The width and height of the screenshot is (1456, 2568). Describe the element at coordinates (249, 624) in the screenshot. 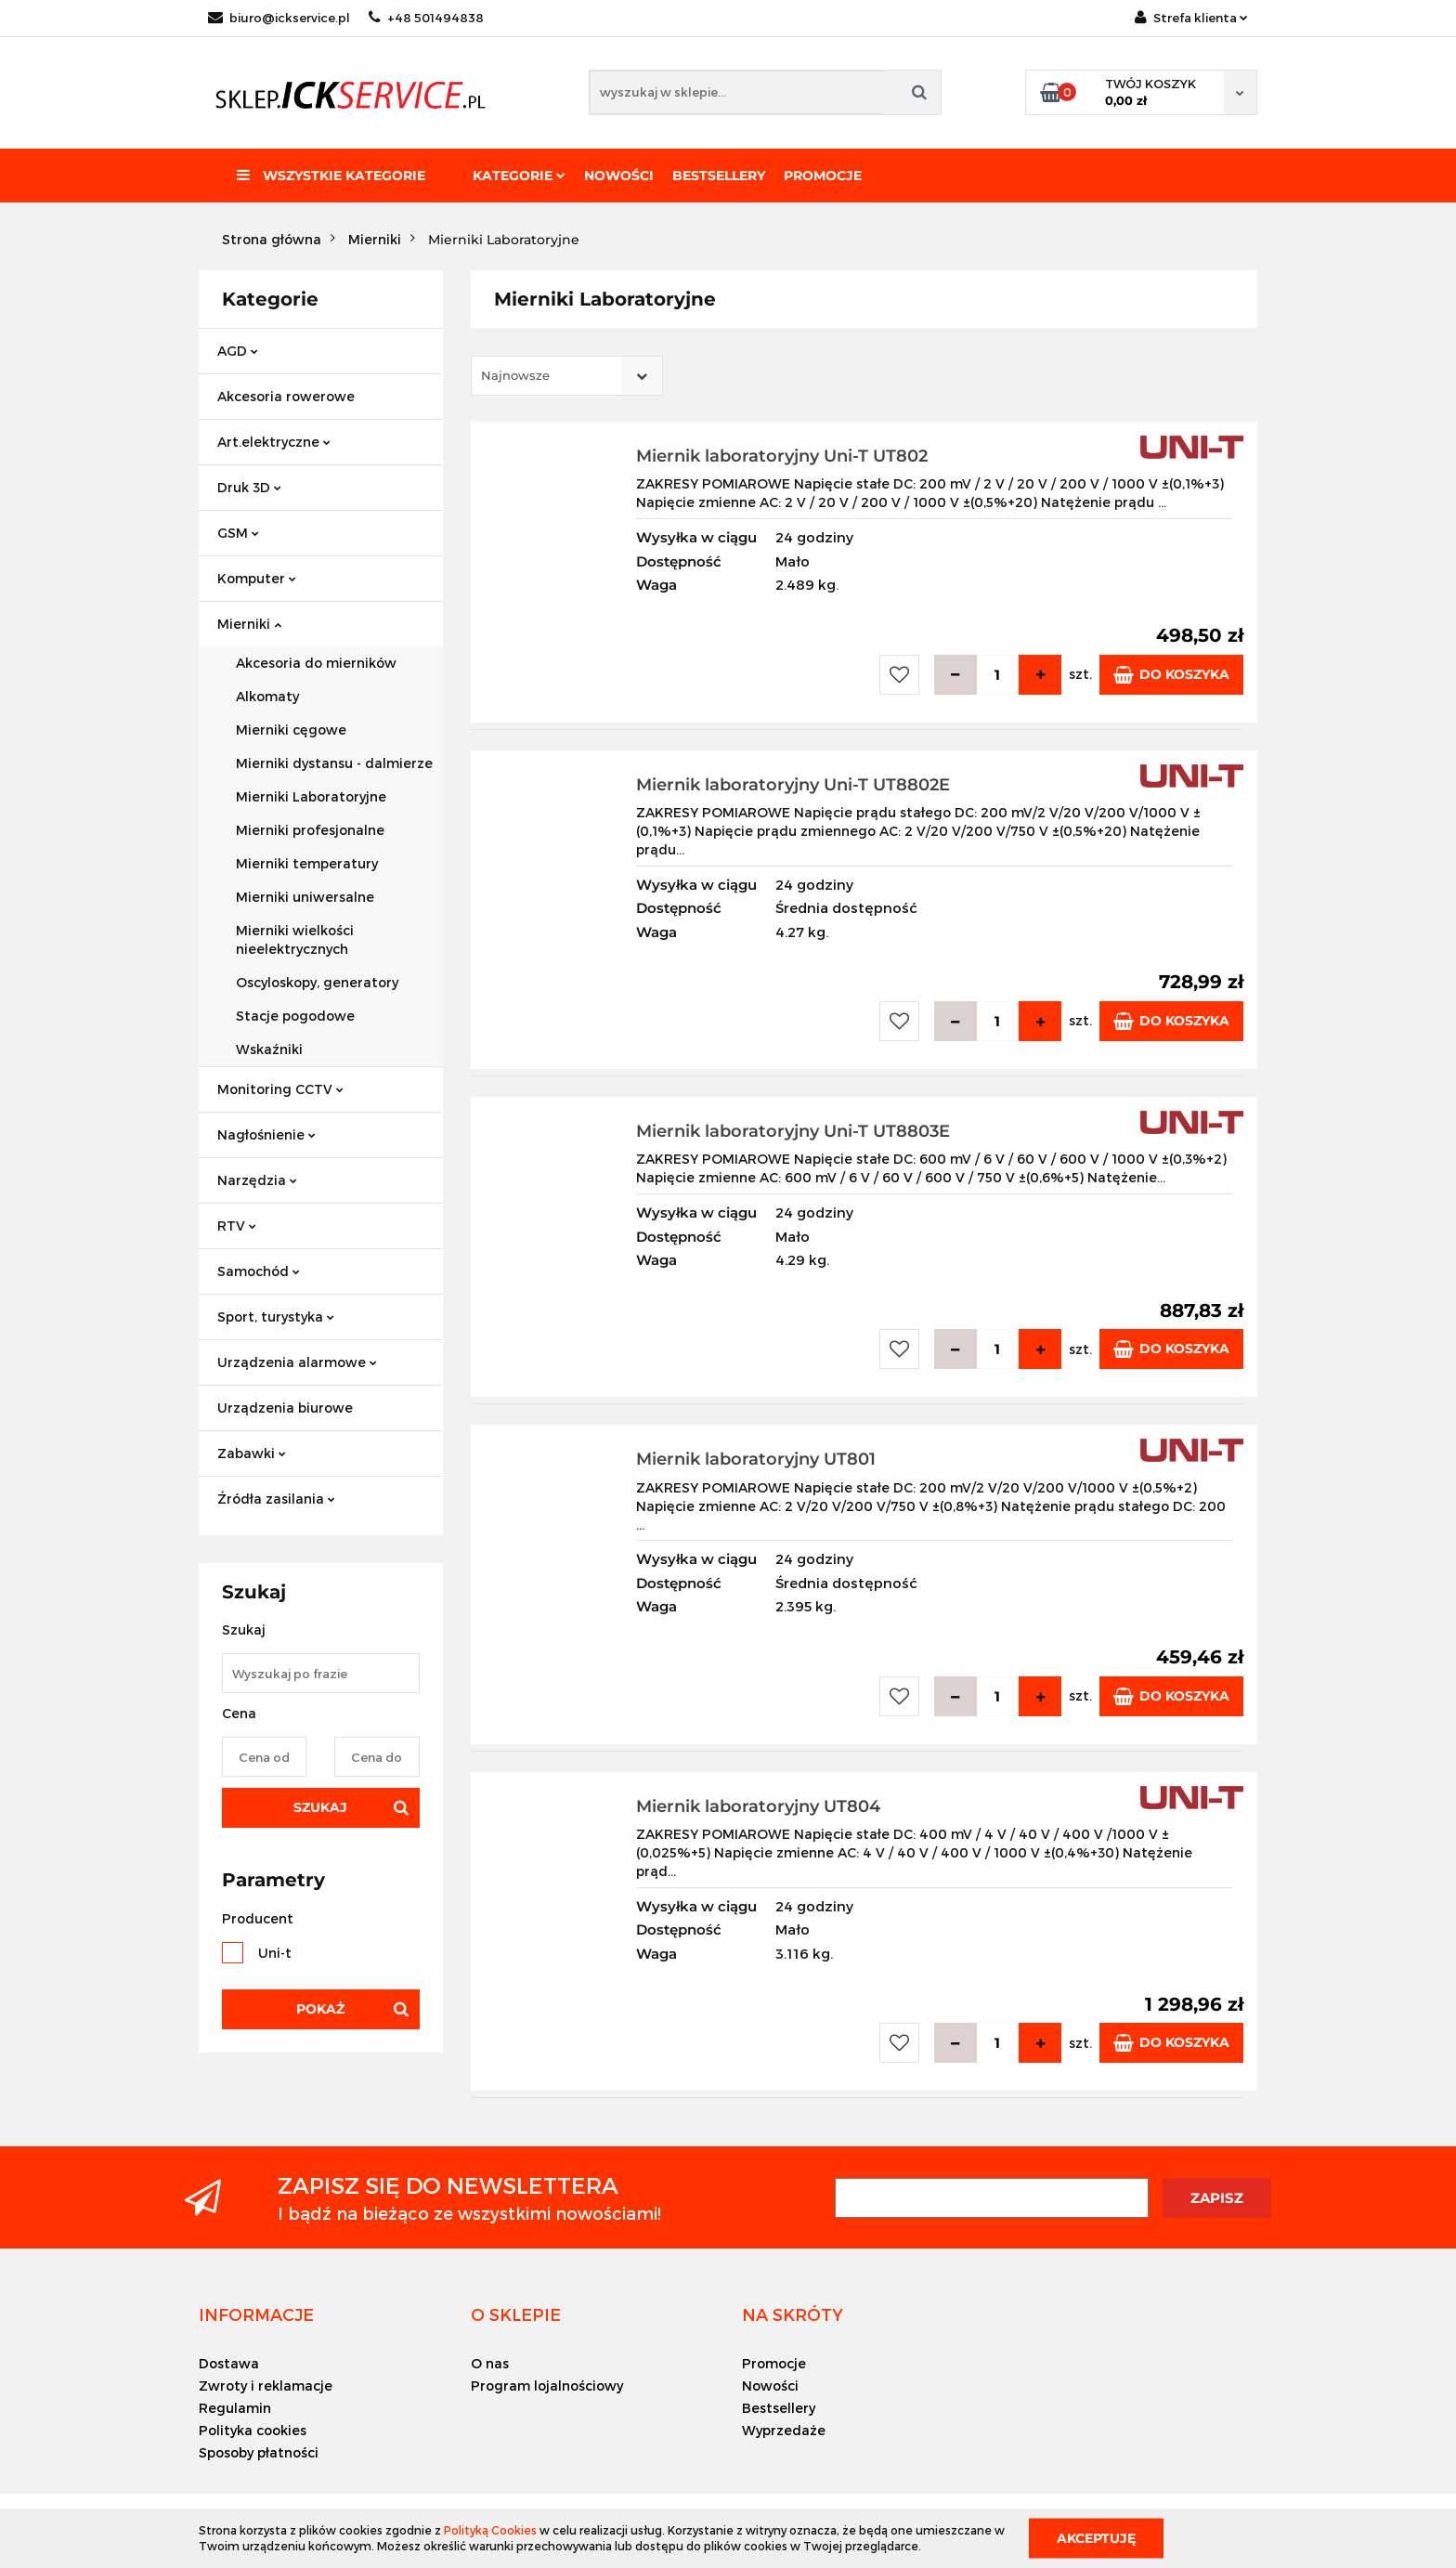

I see `Mierniki` at that location.